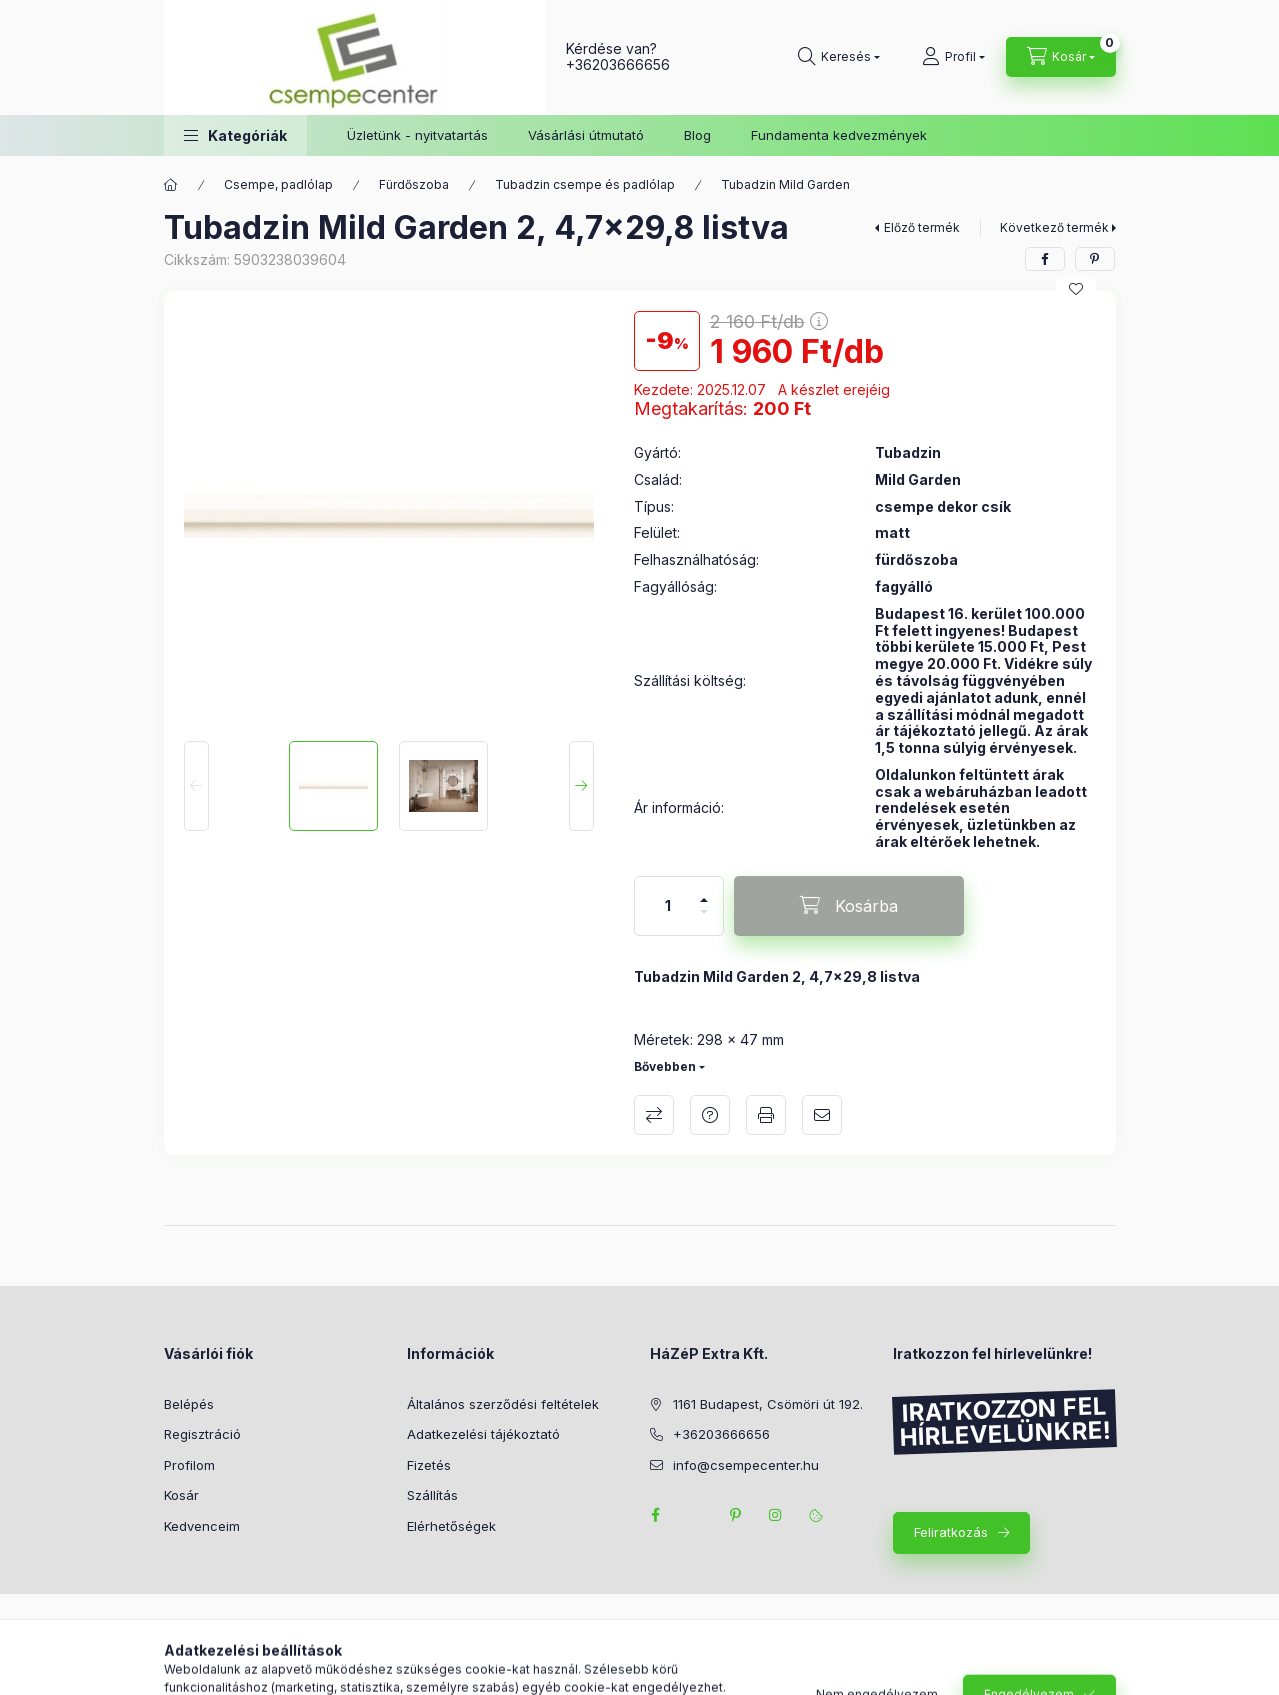  Describe the element at coordinates (839, 57) in the screenshot. I see `[Keresés]` at that location.